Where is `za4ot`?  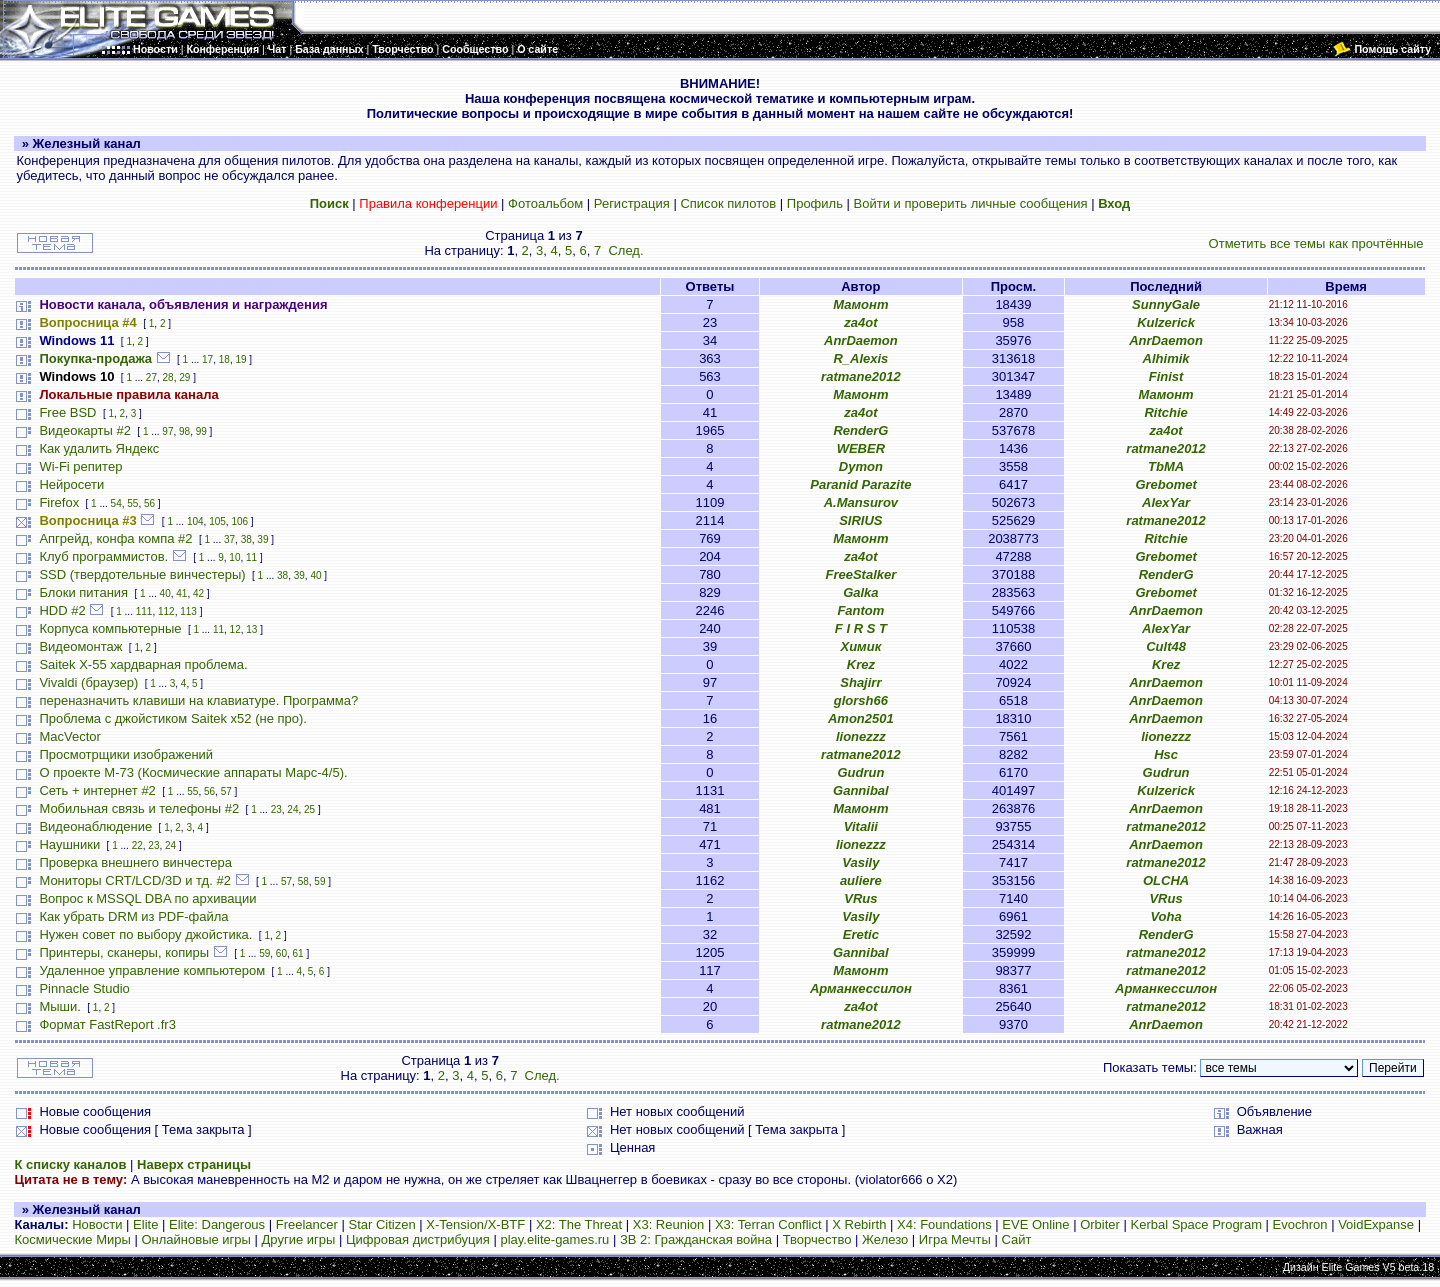 za4ot is located at coordinates (860, 322).